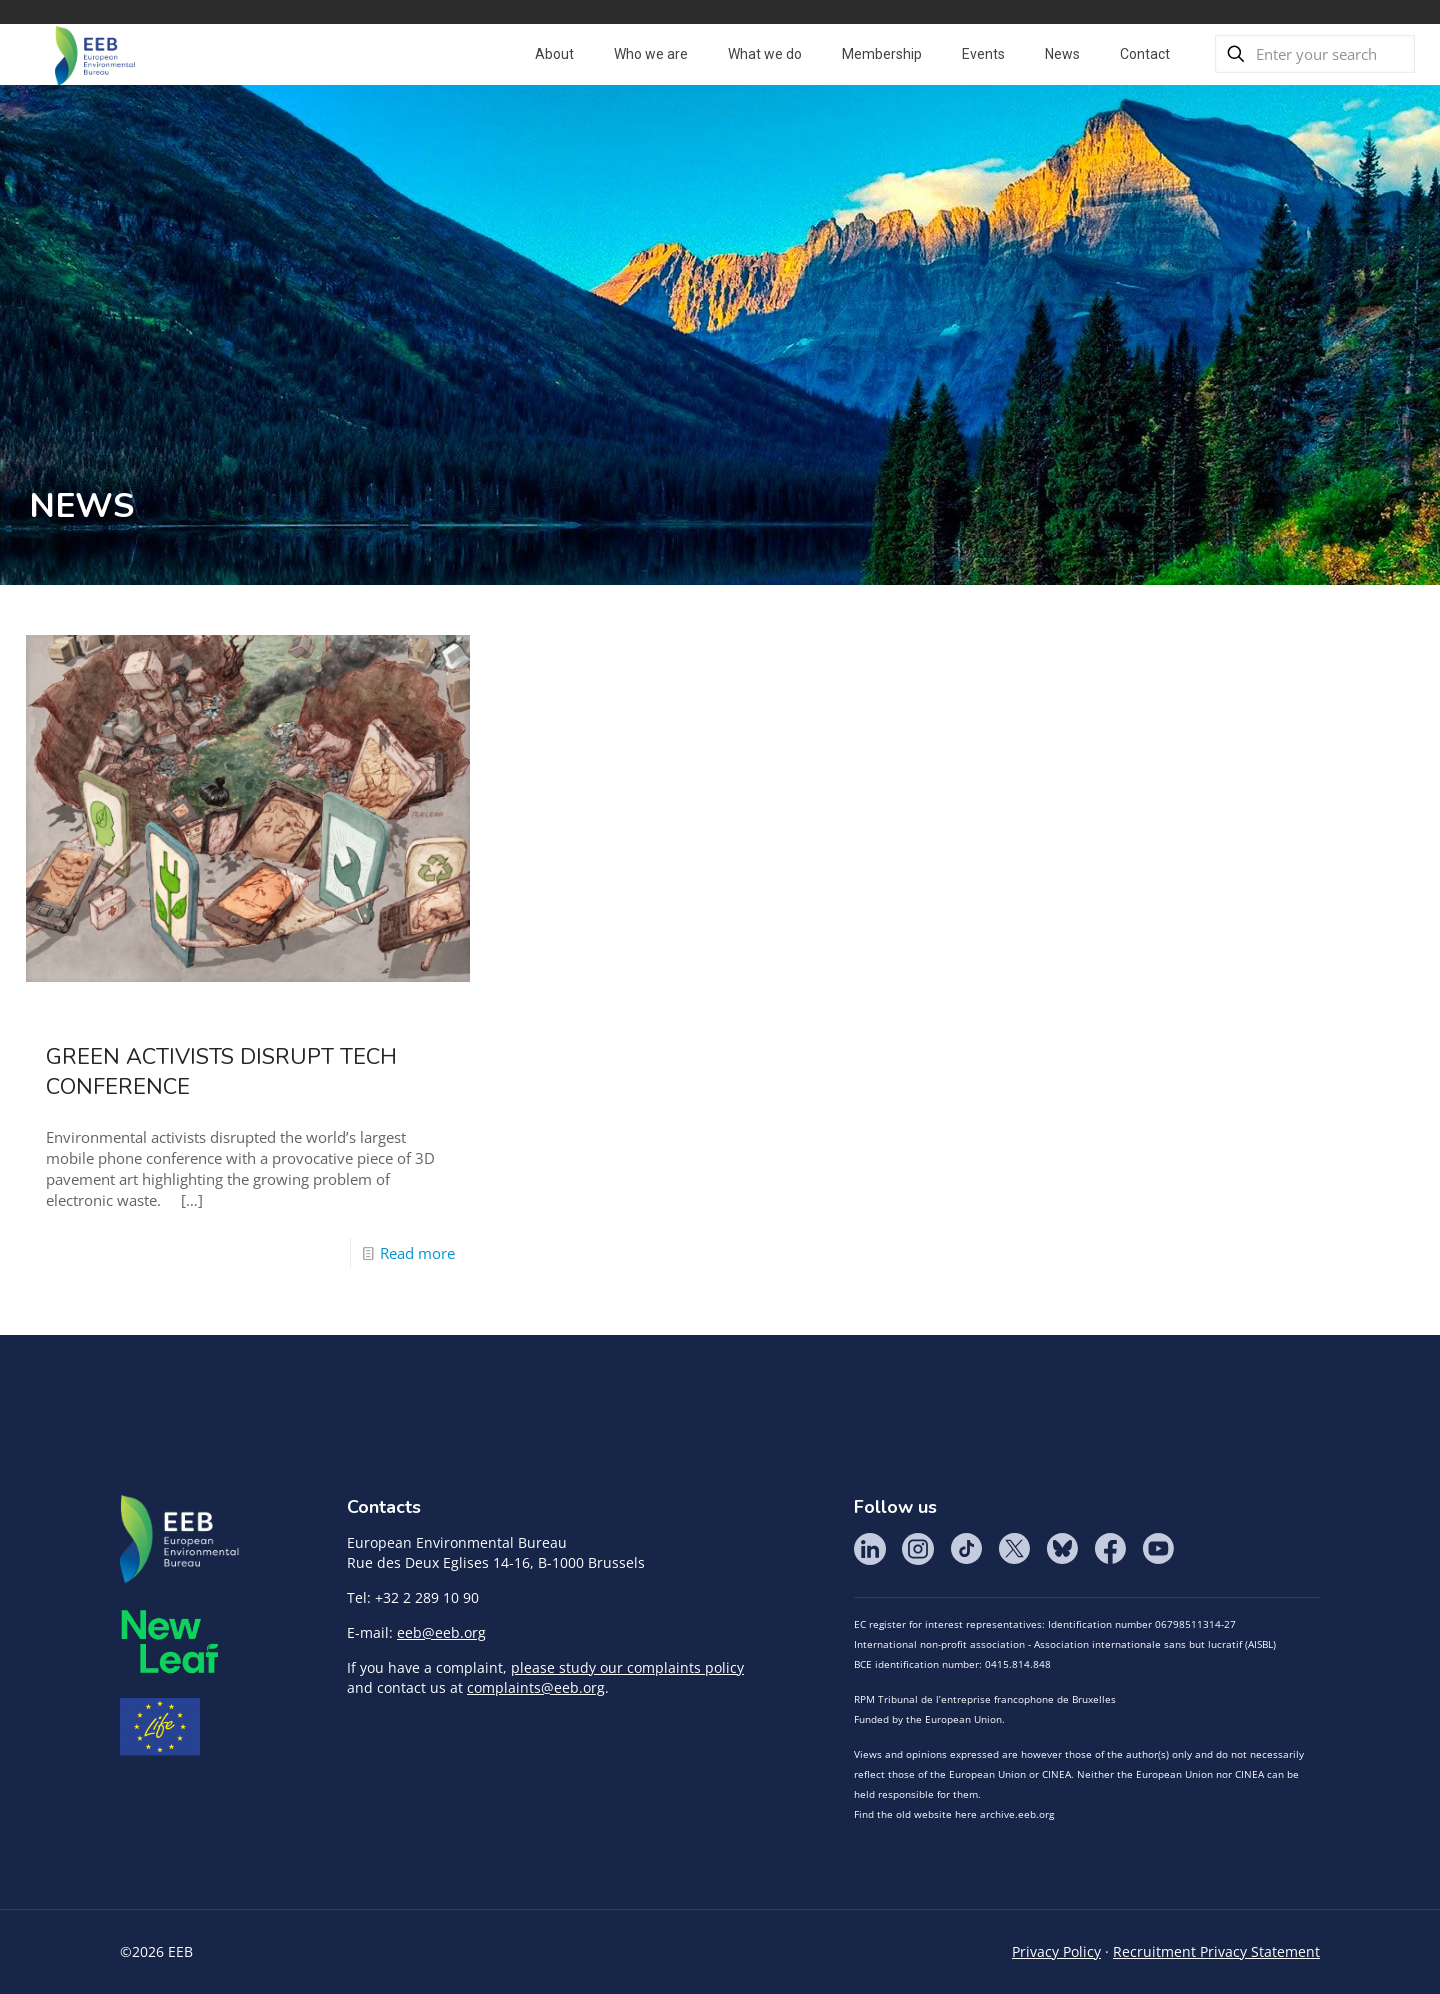  I want to click on complaints@eeb.org, so click(536, 1687).